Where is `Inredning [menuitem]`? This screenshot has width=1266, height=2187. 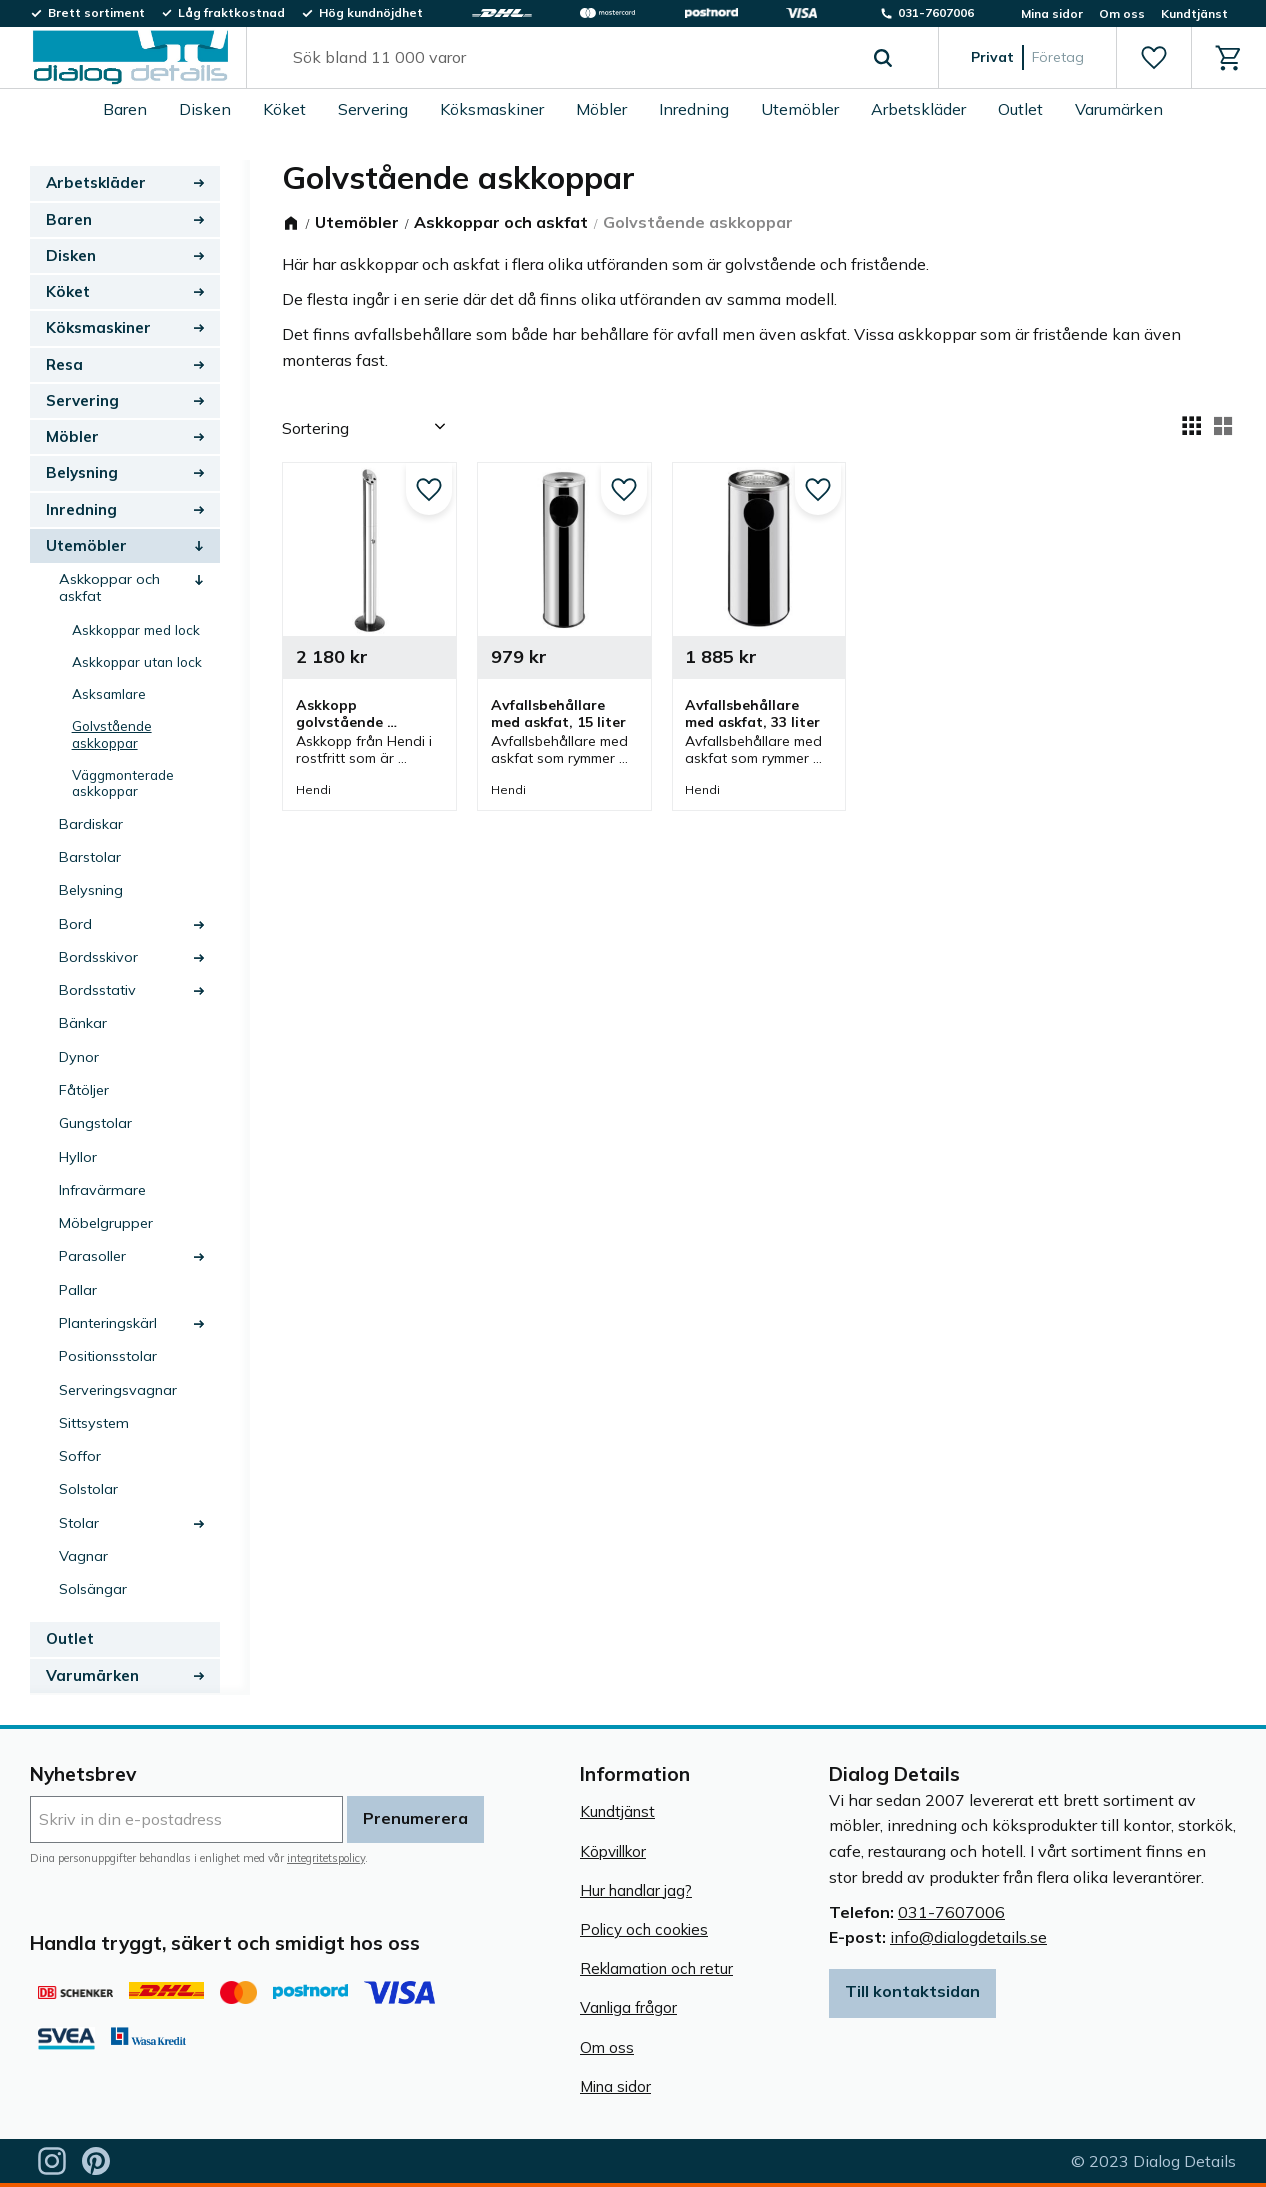
Inredning [menuitem] is located at coordinates (694, 109).